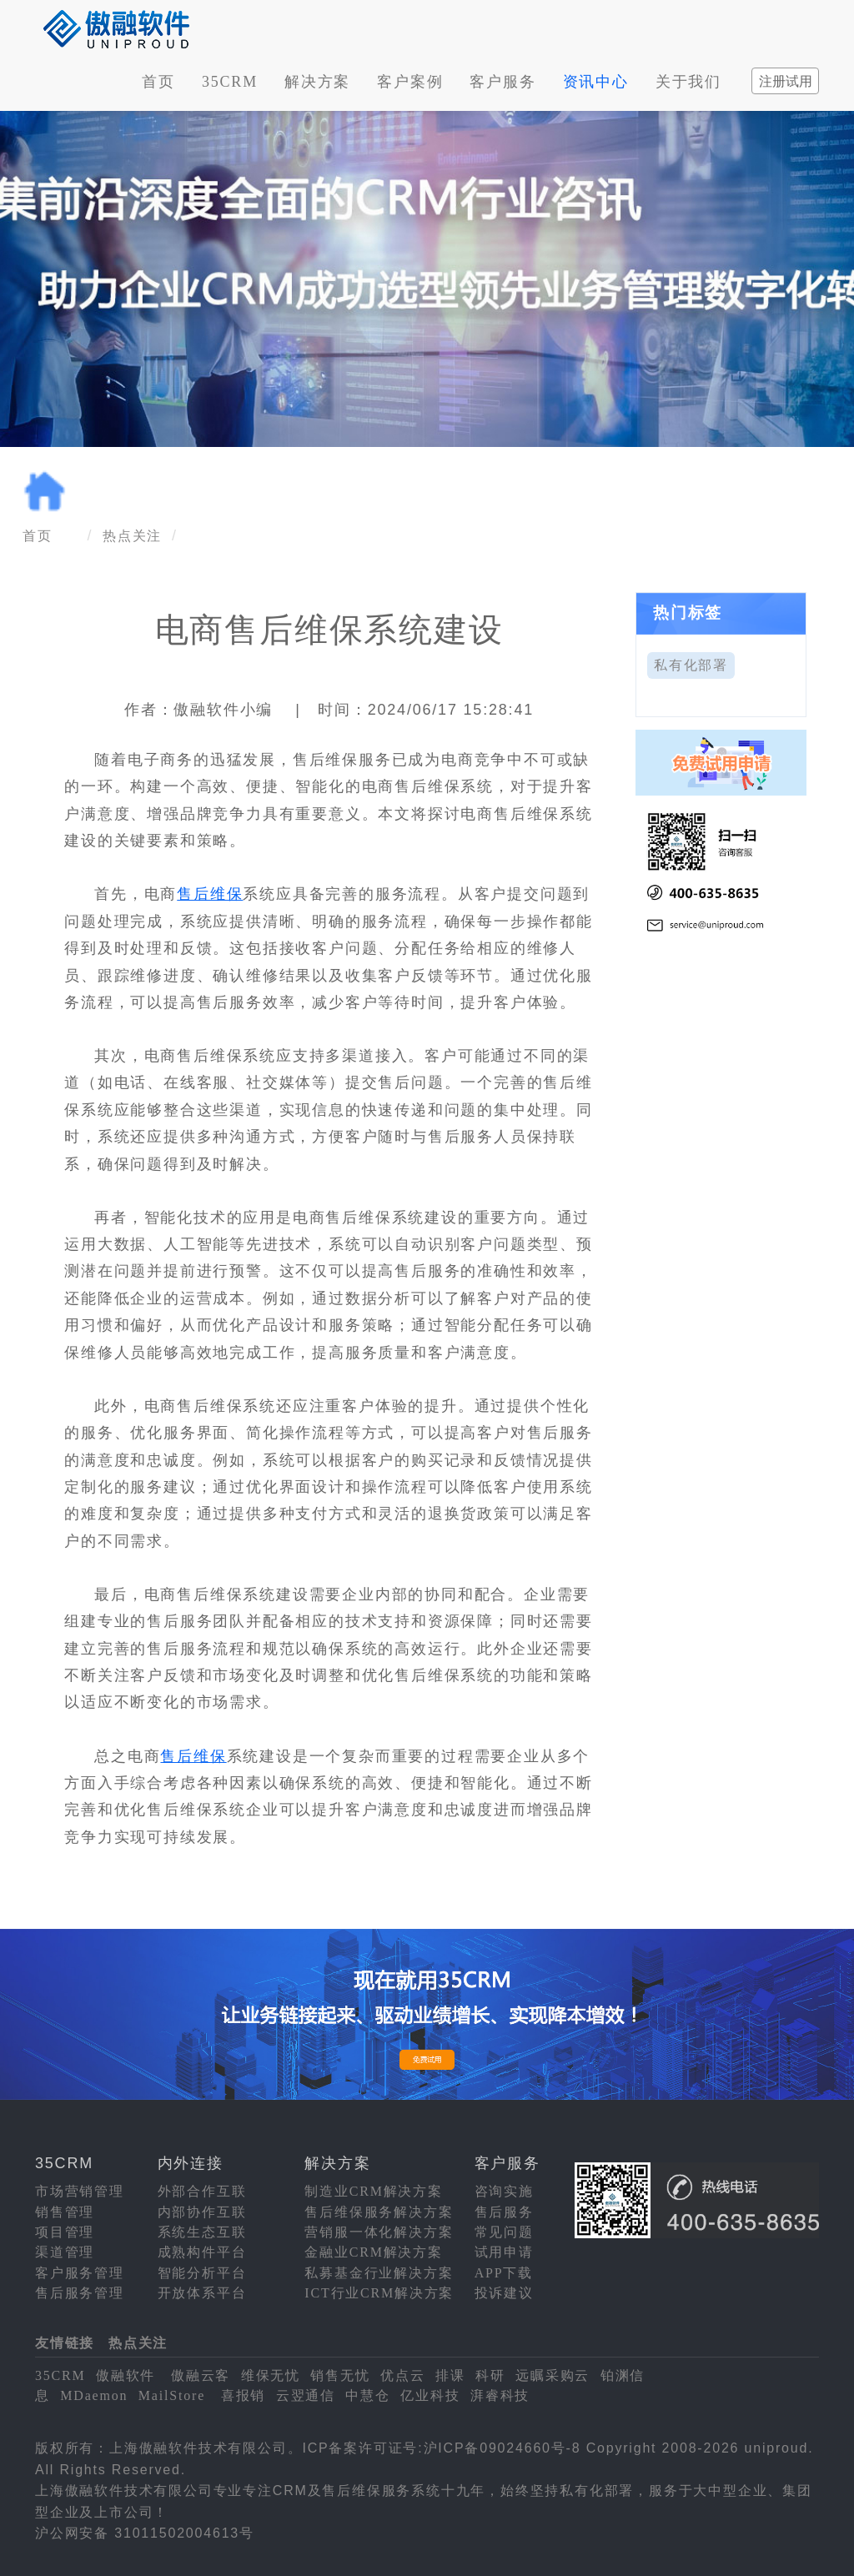 Image resolution: width=854 pixels, height=2576 pixels. What do you see at coordinates (79, 2293) in the screenshot?
I see `售后服务管理` at bounding box center [79, 2293].